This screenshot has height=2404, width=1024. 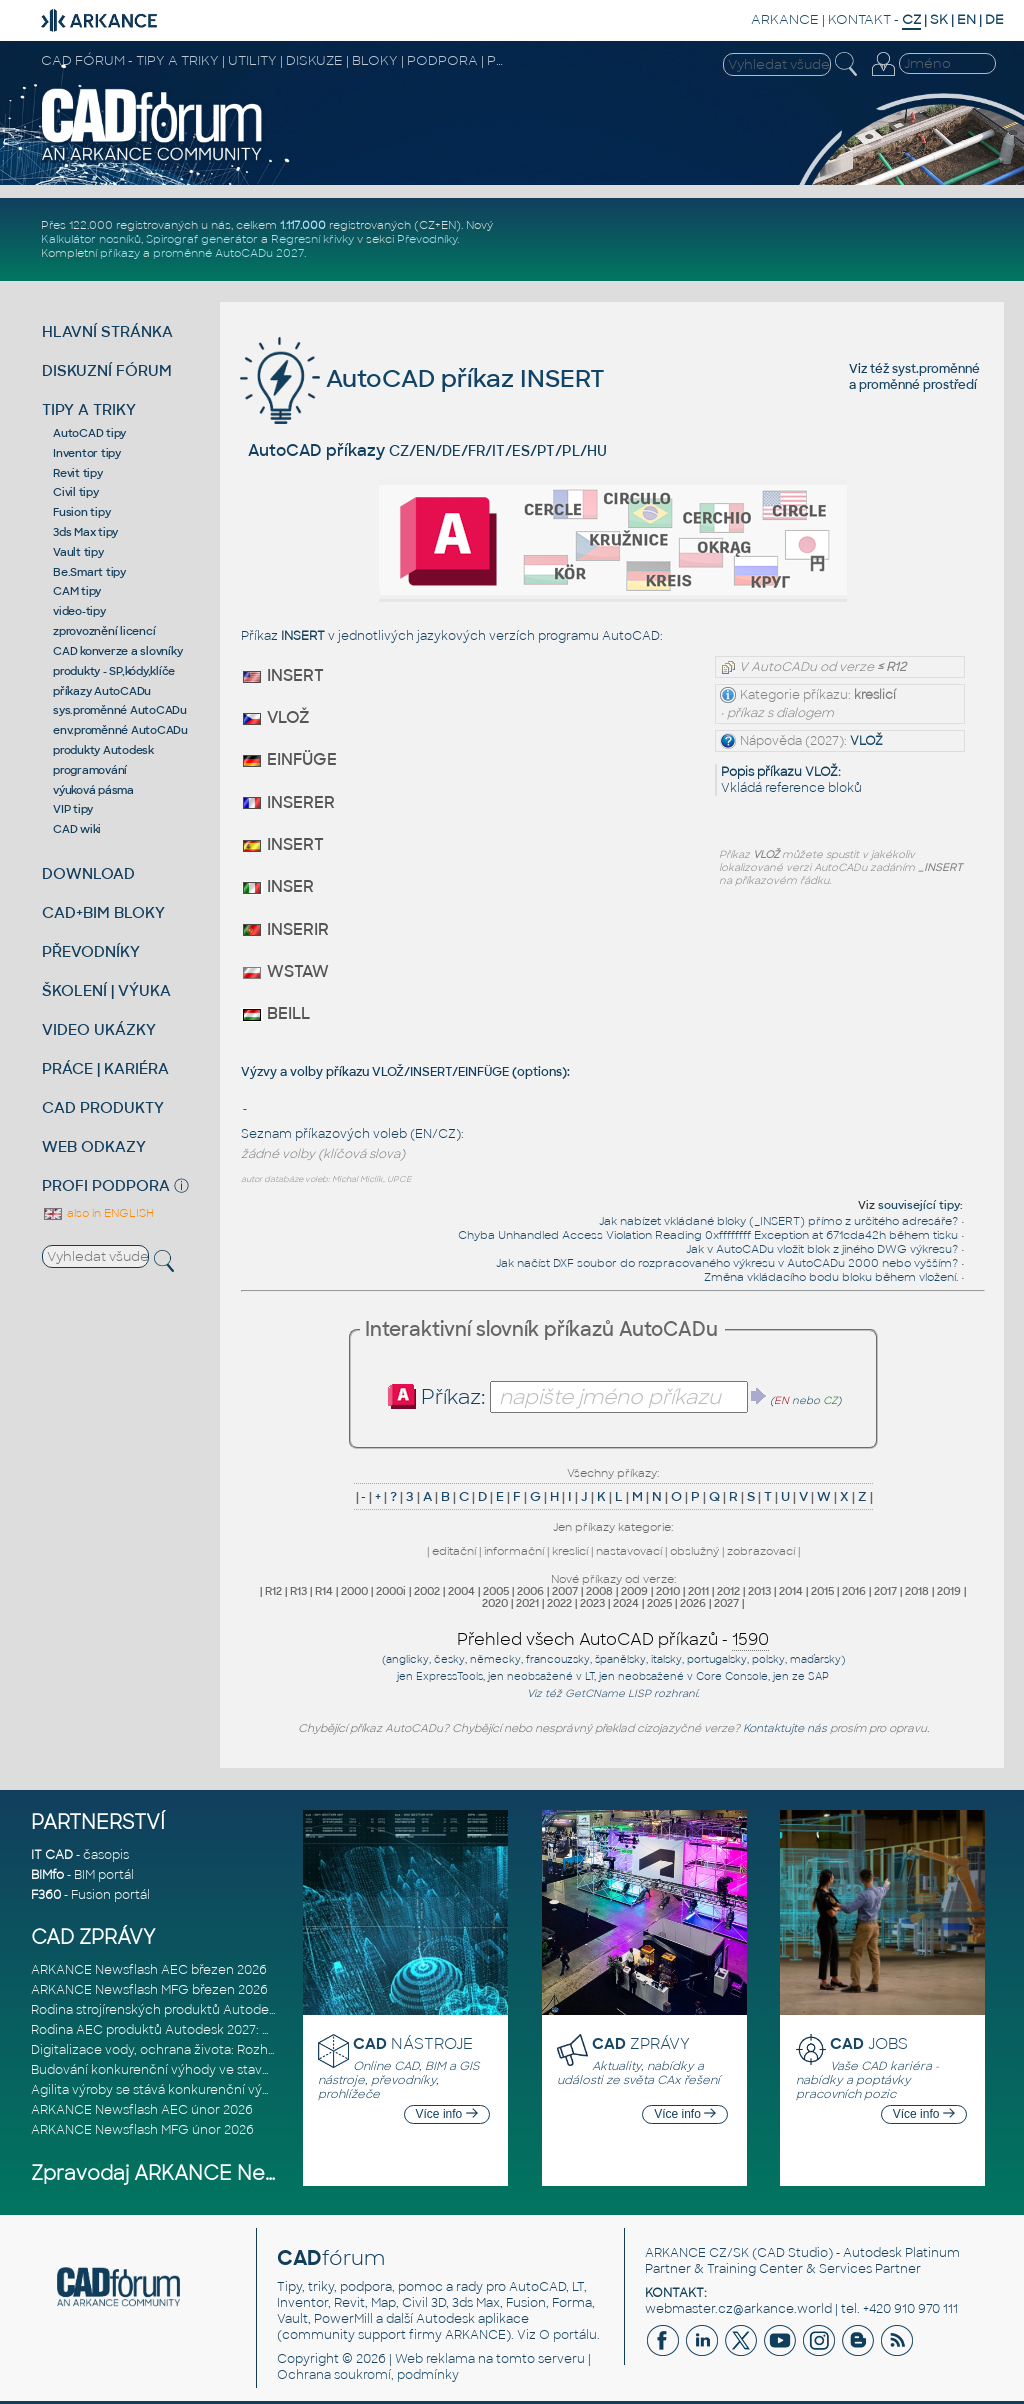 What do you see at coordinates (114, 671) in the screenshot?
I see `produkty - SP,kódy,klíče` at bounding box center [114, 671].